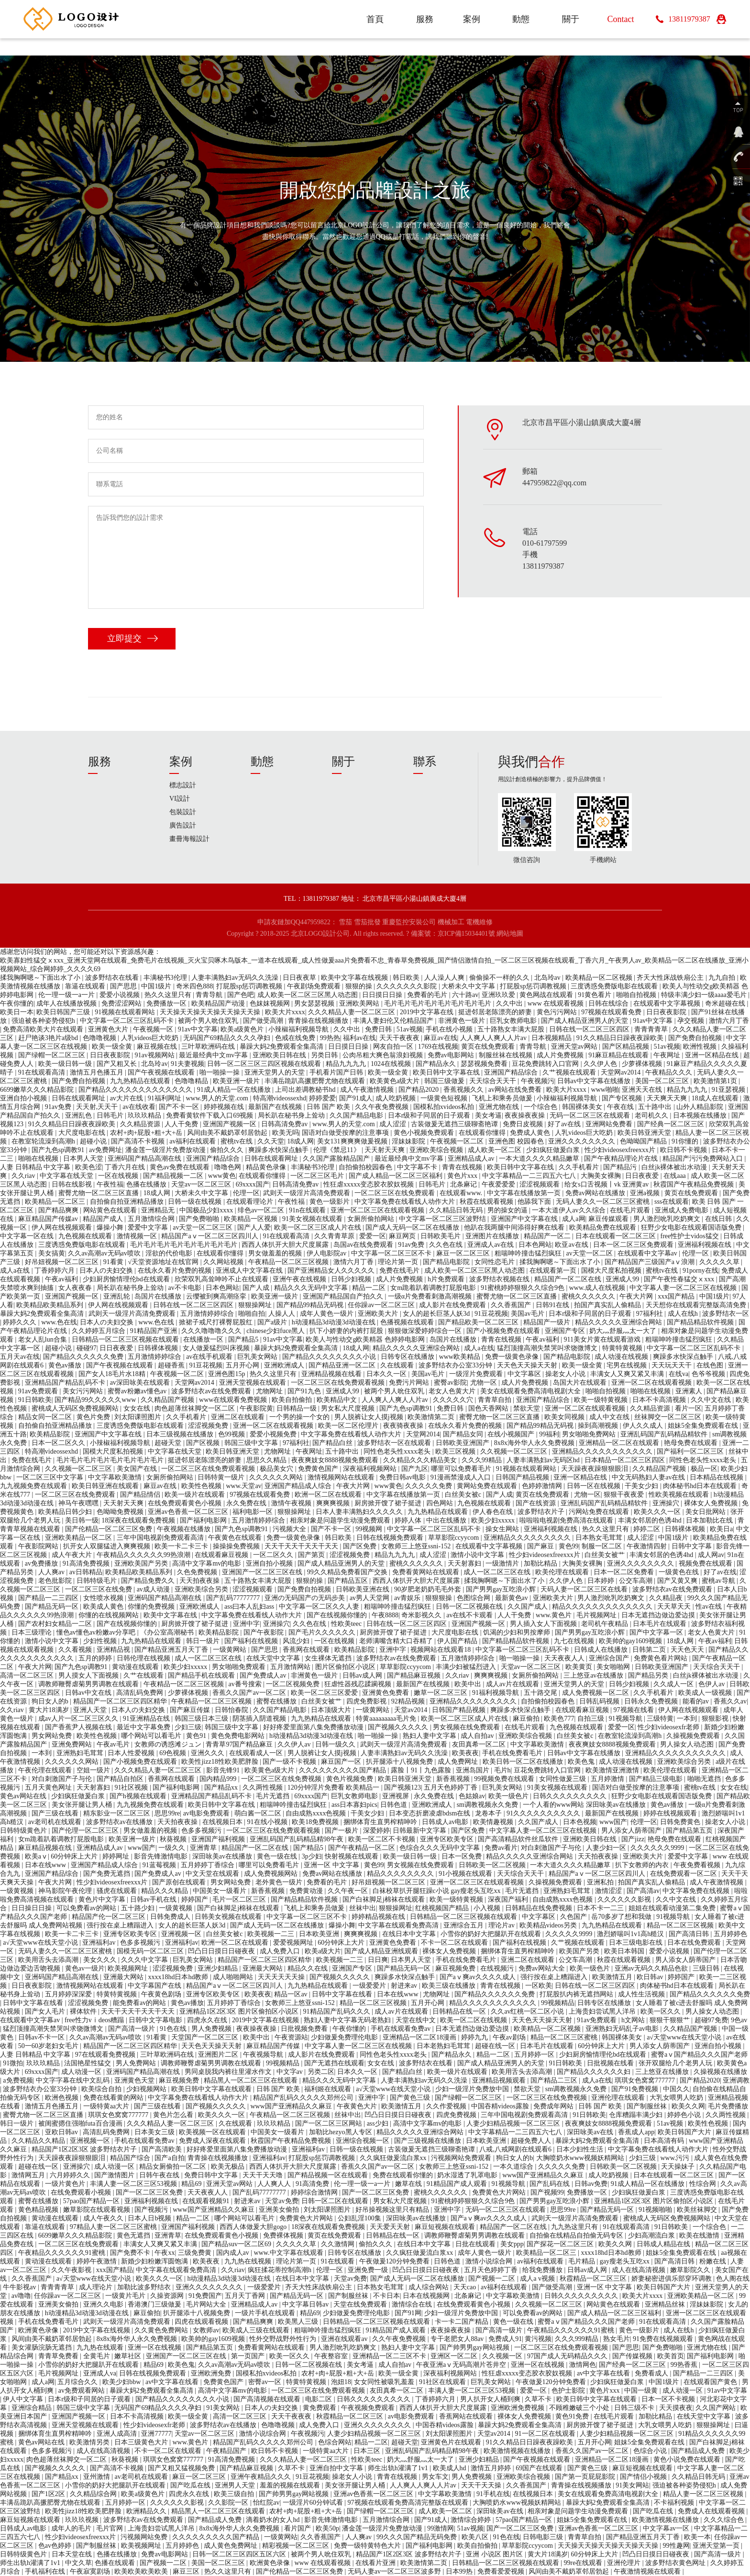 This screenshot has width=750, height=2576. I want to click on 麻豆av在线, so click(440, 1038).